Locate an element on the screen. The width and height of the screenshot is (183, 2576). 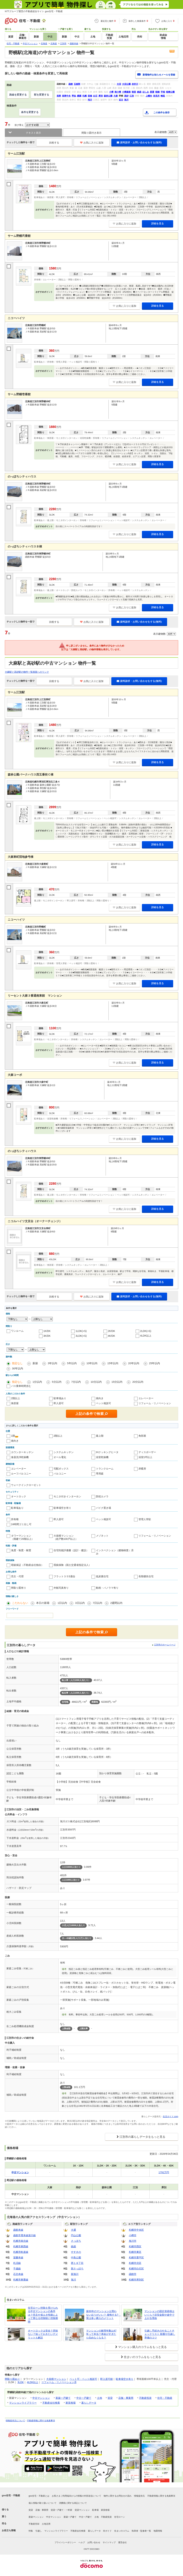
駐車場 is located at coordinates (95, 2510).